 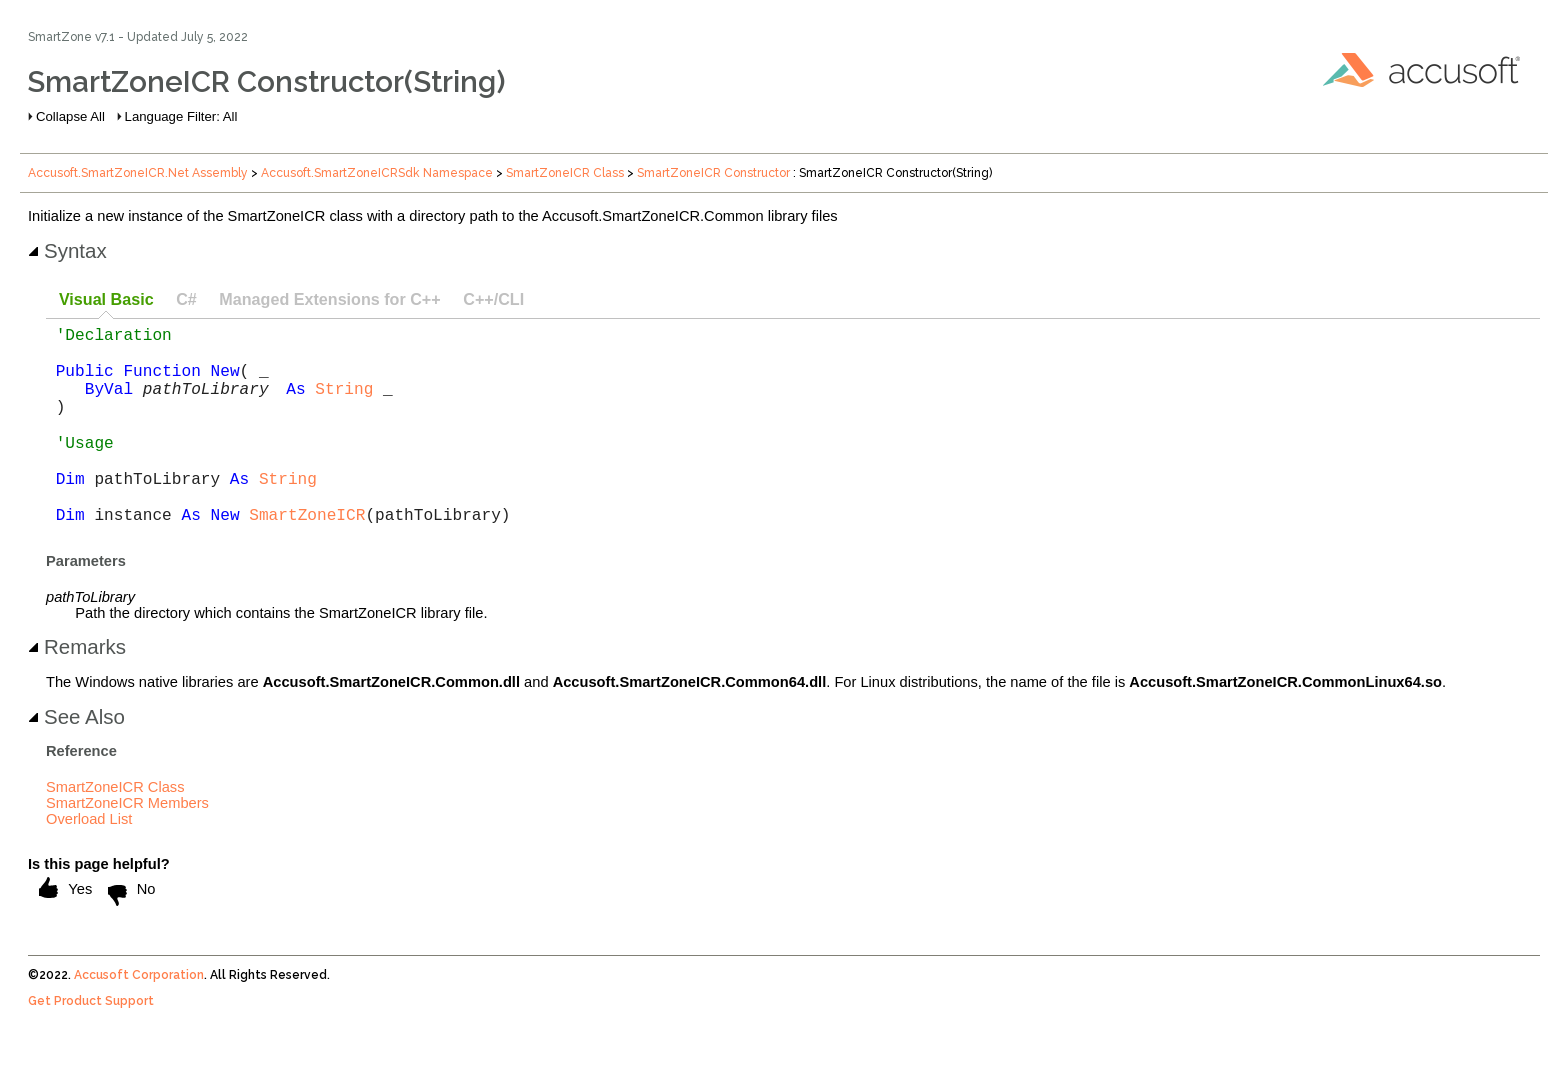 I want to click on SmartZoneICR Members, so click(x=127, y=847).